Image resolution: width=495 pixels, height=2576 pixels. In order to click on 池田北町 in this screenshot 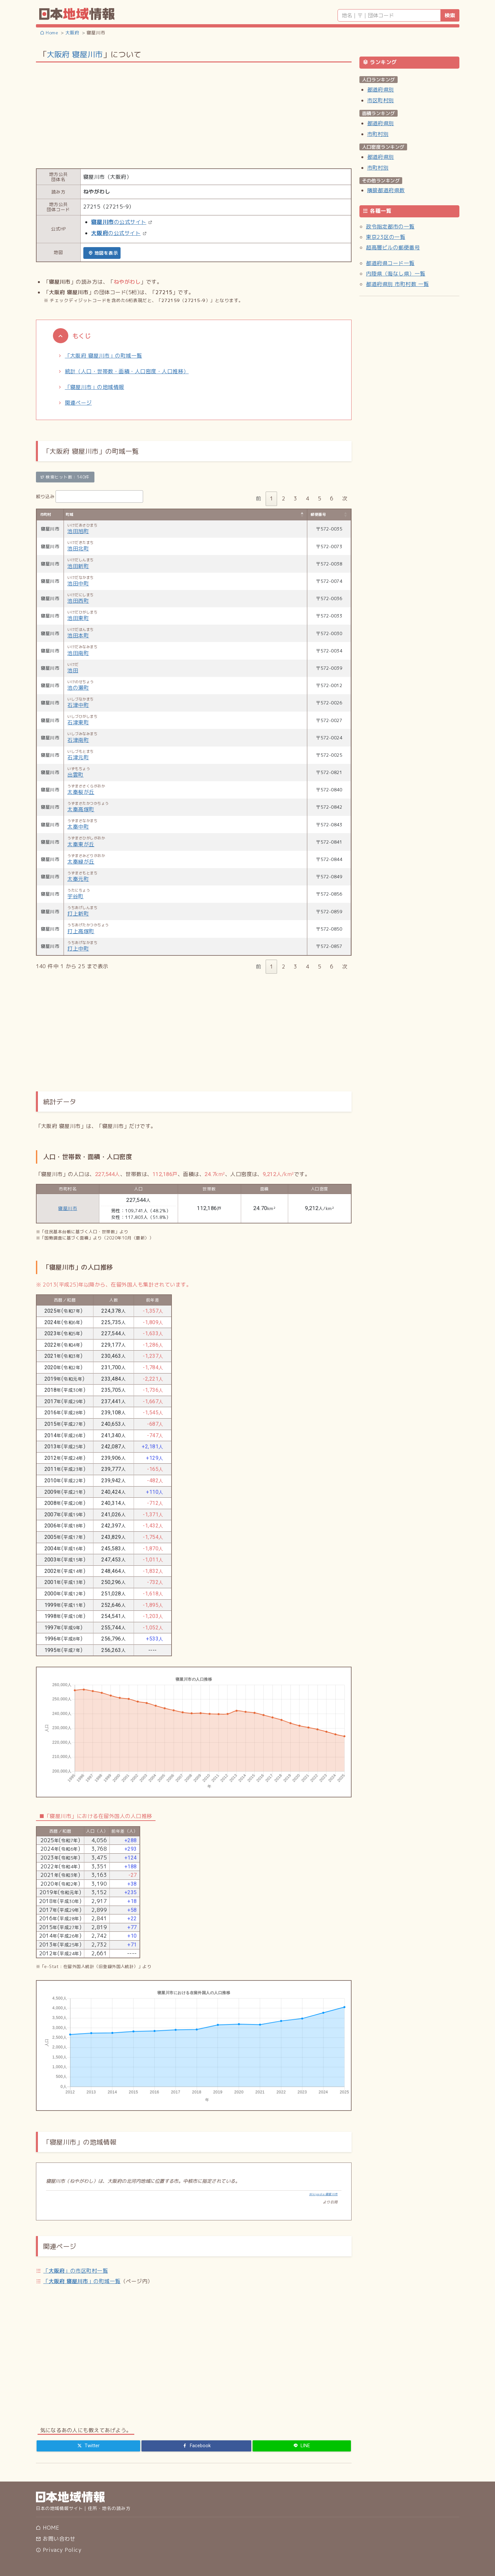, I will do `click(78, 548)`.